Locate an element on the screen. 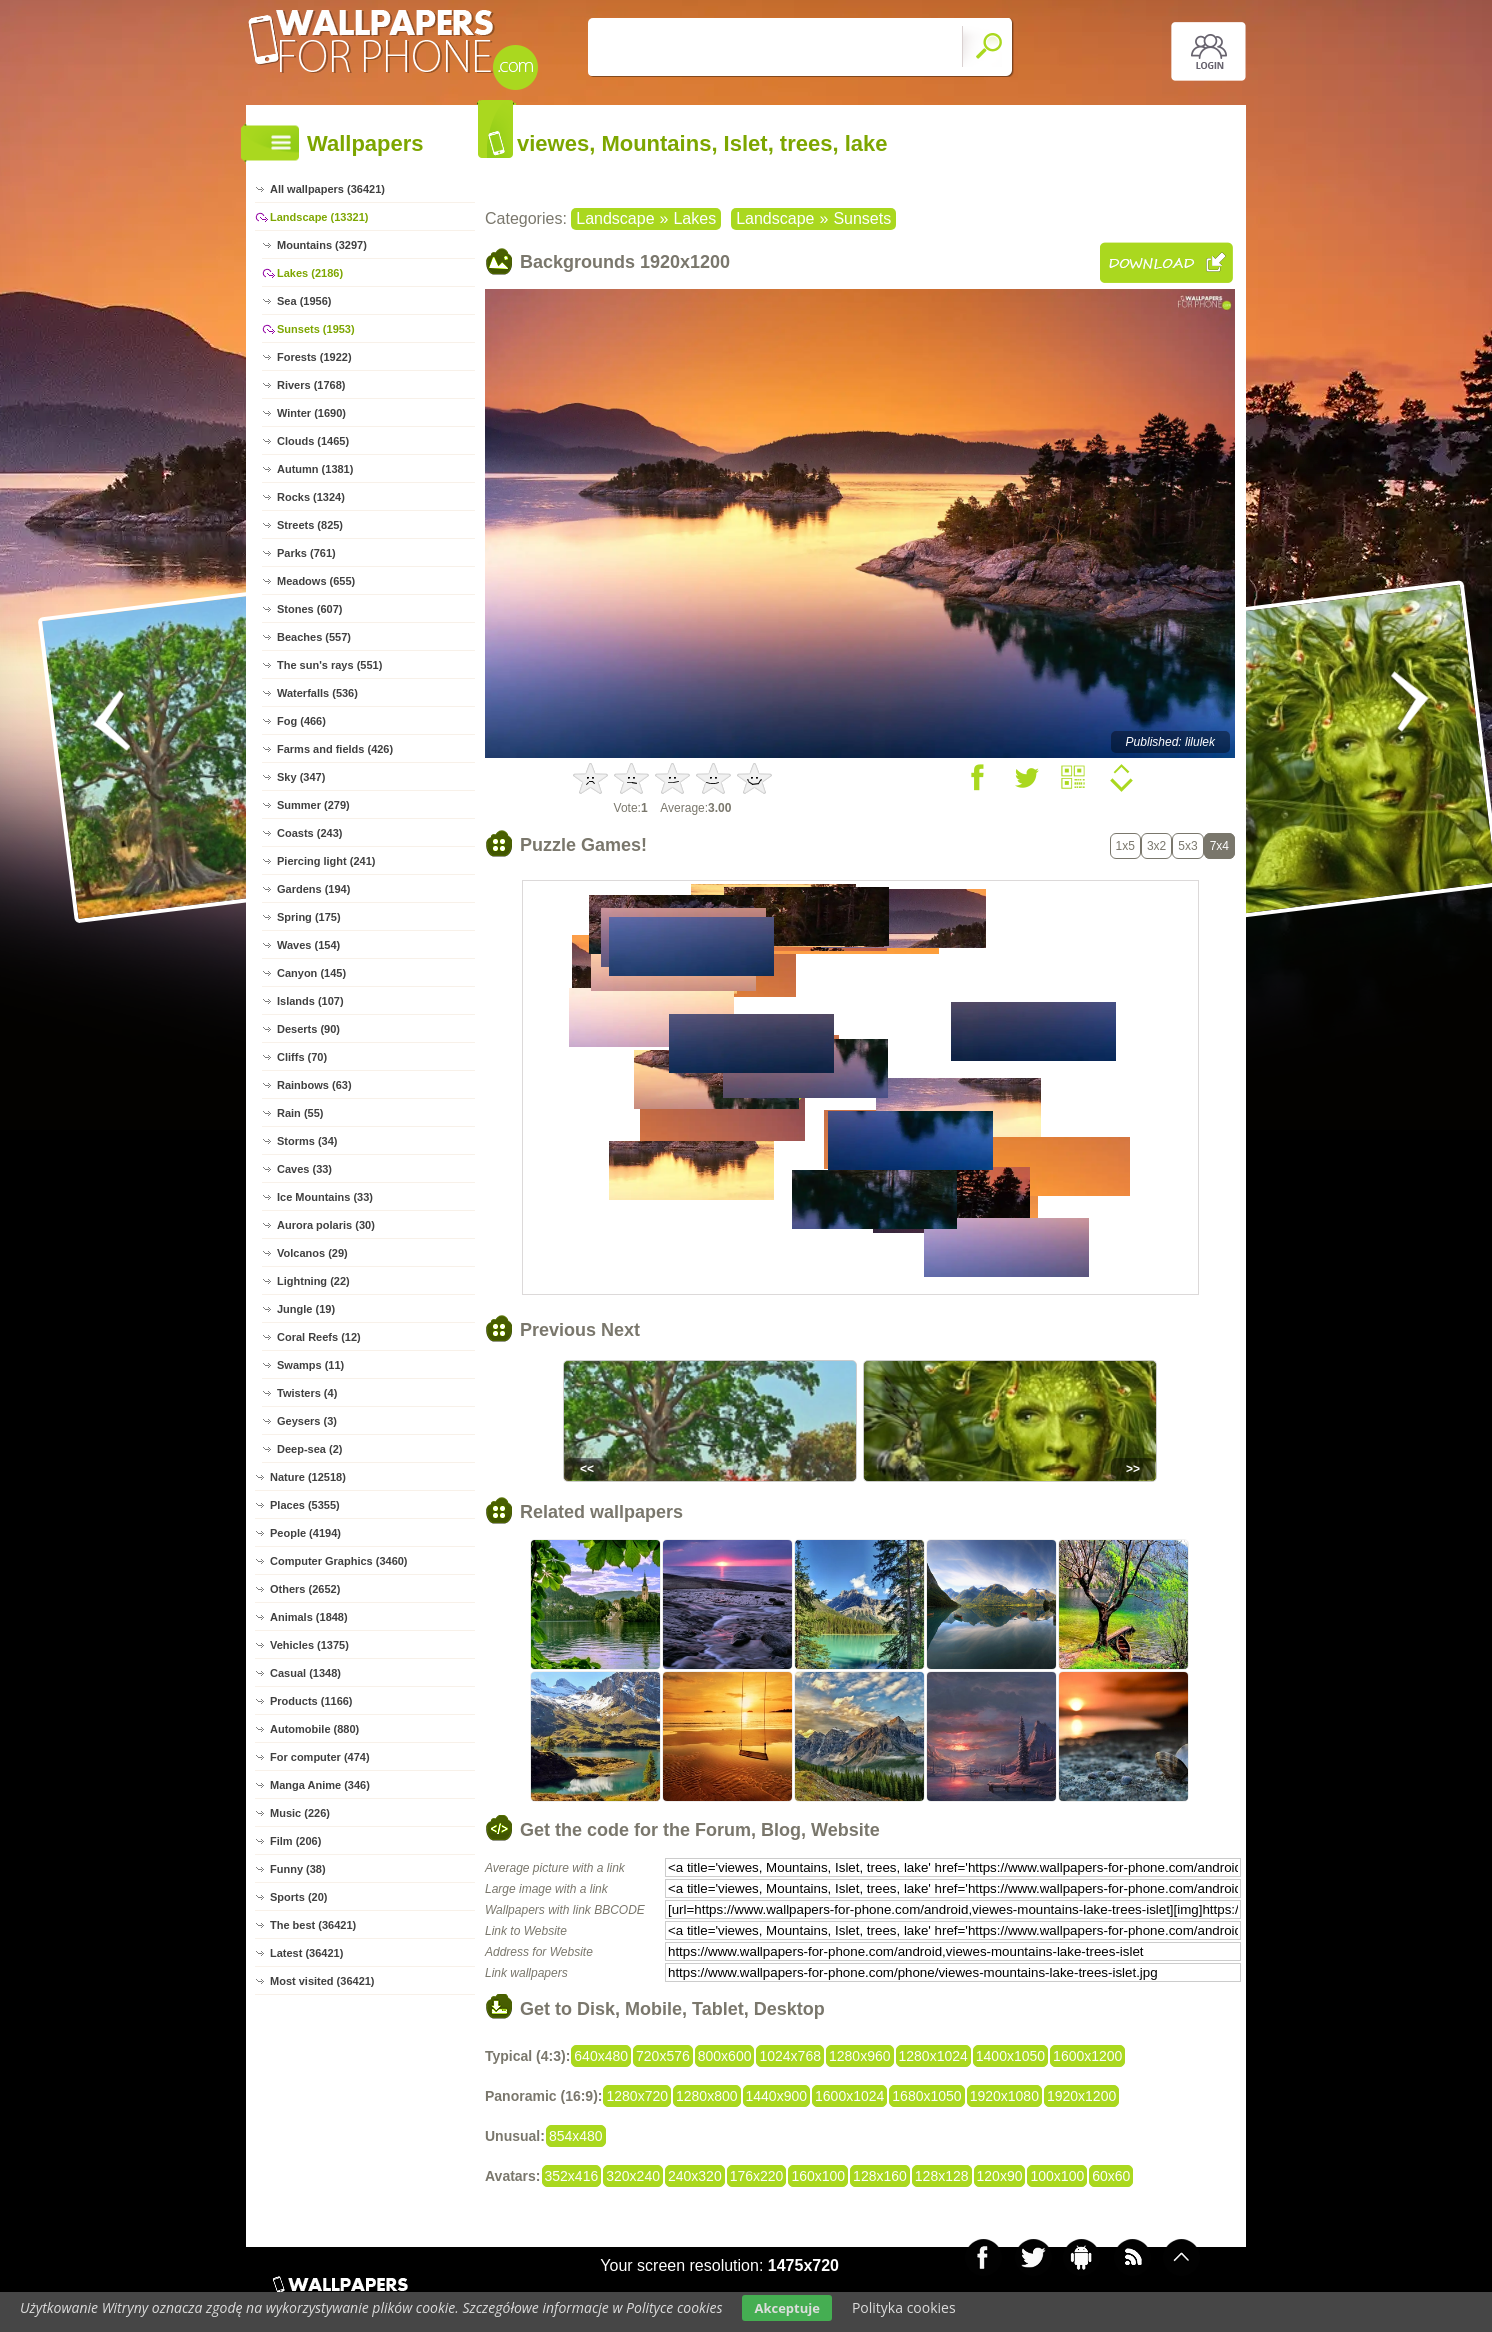 This screenshot has width=1492, height=2332. Nature (12518) is located at coordinates (308, 1477).